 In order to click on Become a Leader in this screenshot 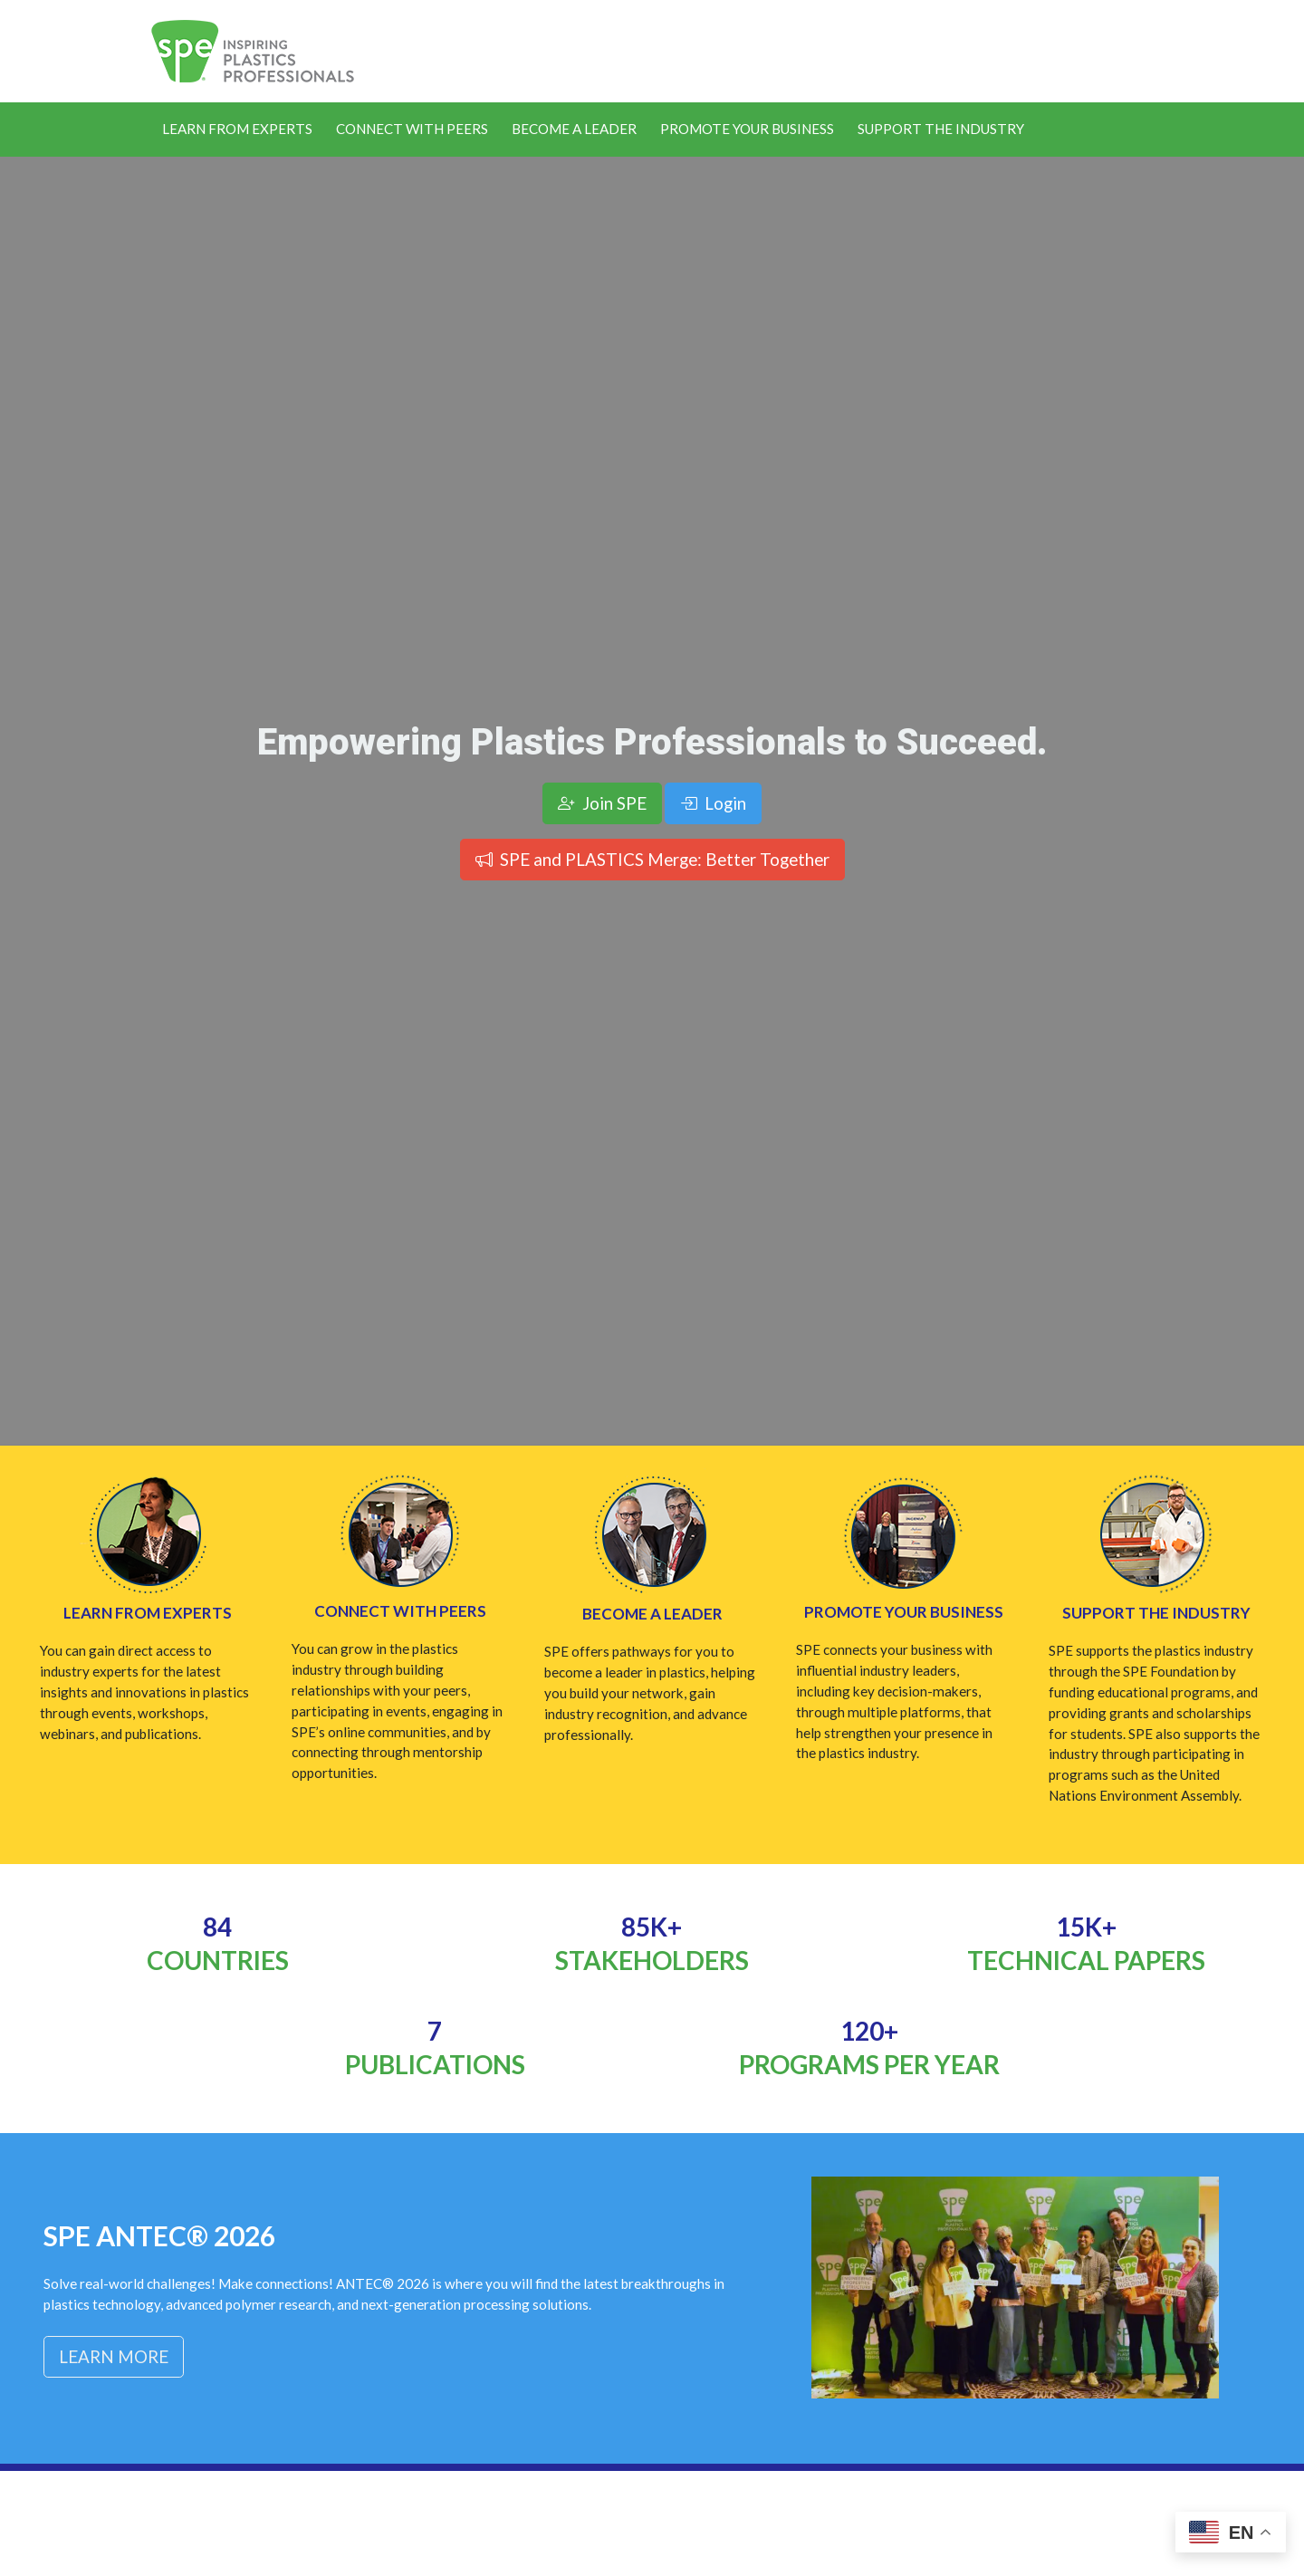, I will do `click(574, 128)`.